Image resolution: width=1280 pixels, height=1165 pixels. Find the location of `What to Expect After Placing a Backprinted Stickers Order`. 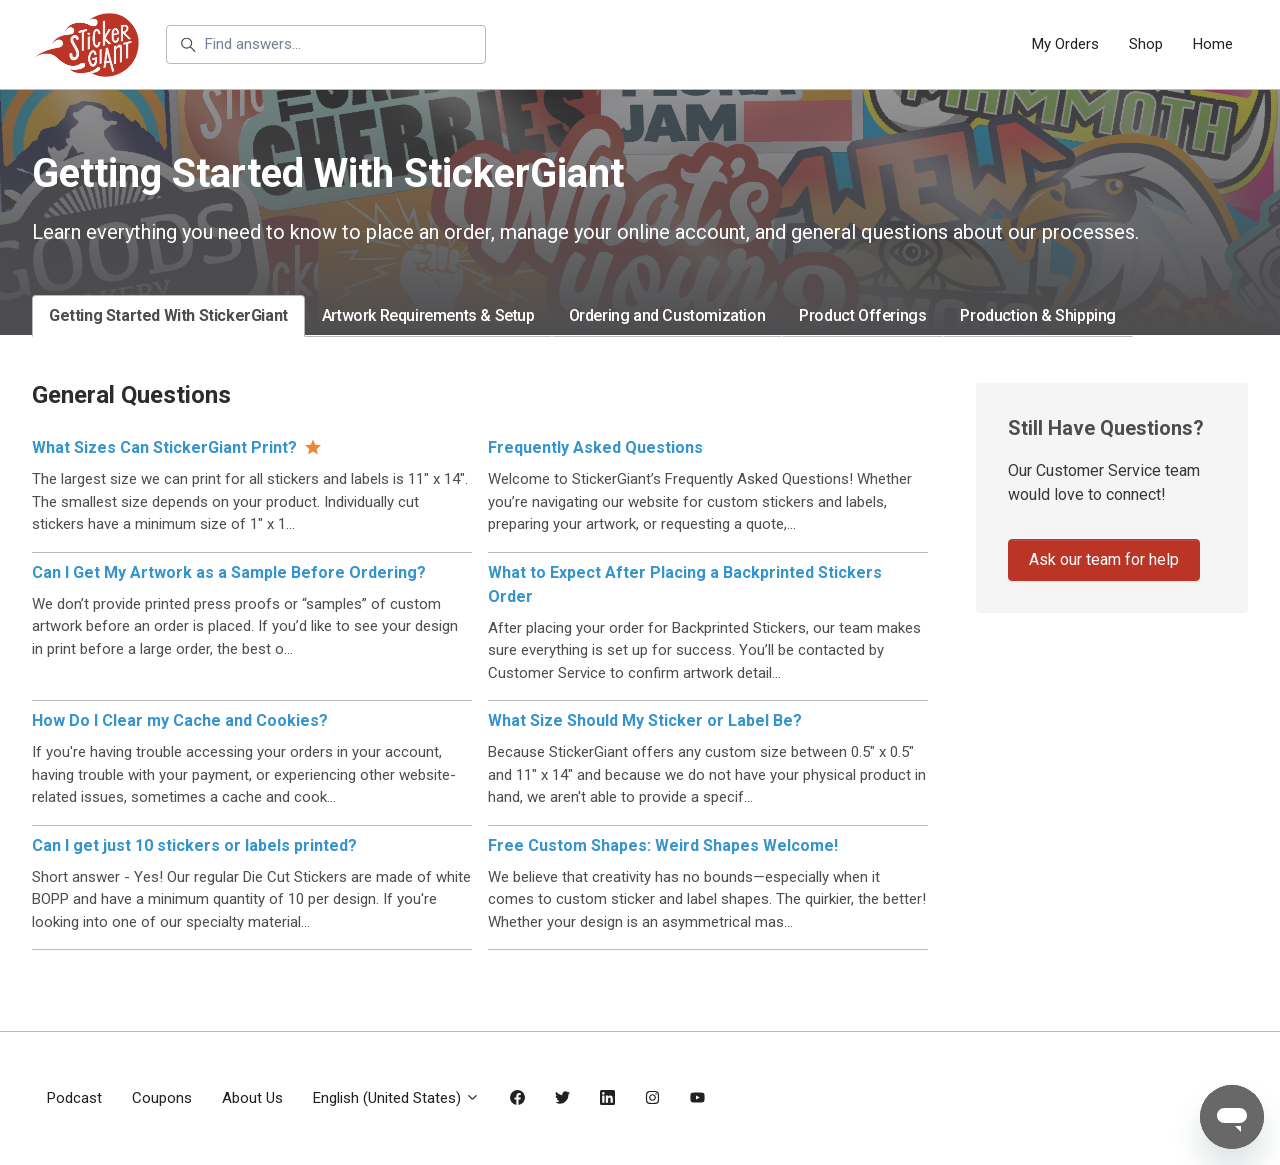

What to Expect After Placing a Backprinted Stickers Order is located at coordinates (685, 584).